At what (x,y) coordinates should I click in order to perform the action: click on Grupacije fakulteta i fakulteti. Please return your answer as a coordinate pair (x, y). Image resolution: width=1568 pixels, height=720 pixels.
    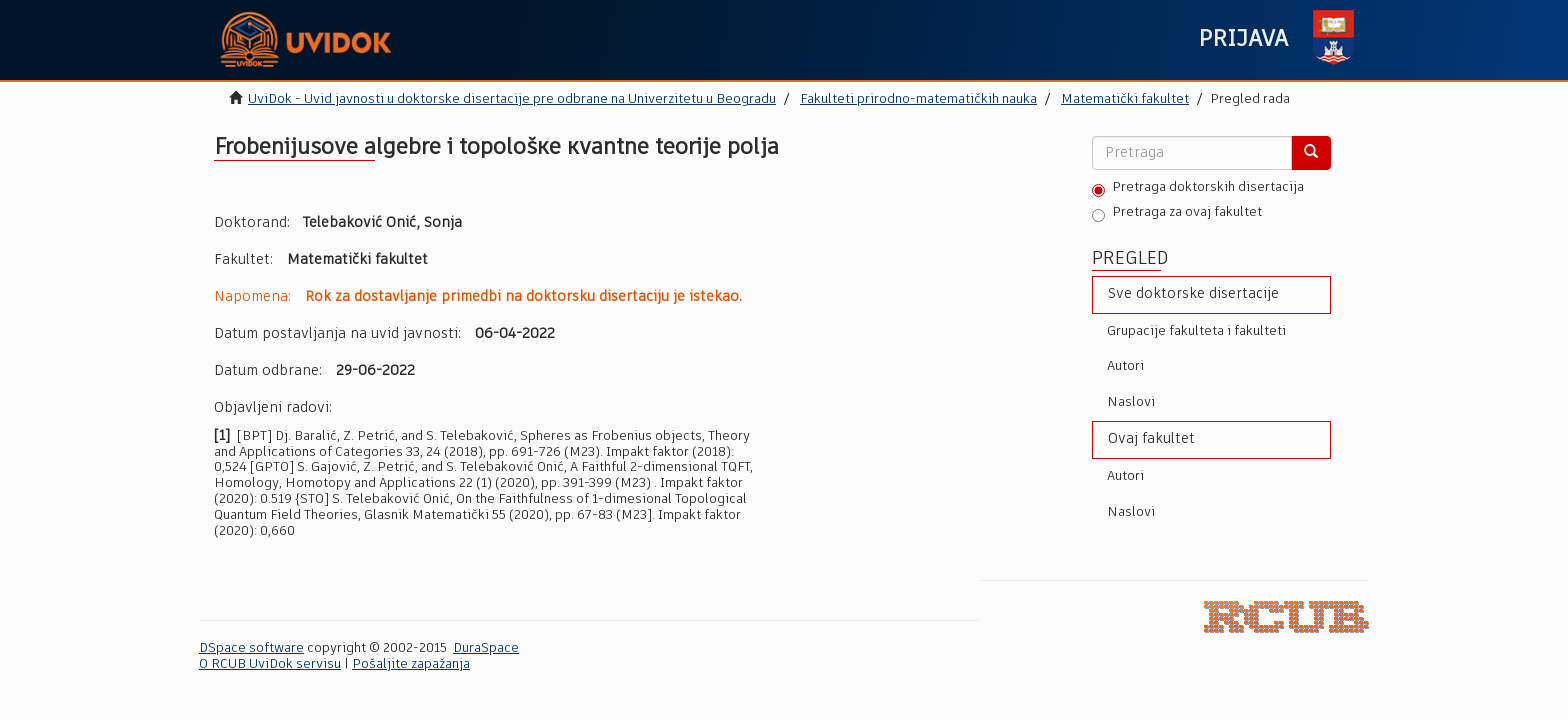
    Looking at the image, I should click on (1196, 331).